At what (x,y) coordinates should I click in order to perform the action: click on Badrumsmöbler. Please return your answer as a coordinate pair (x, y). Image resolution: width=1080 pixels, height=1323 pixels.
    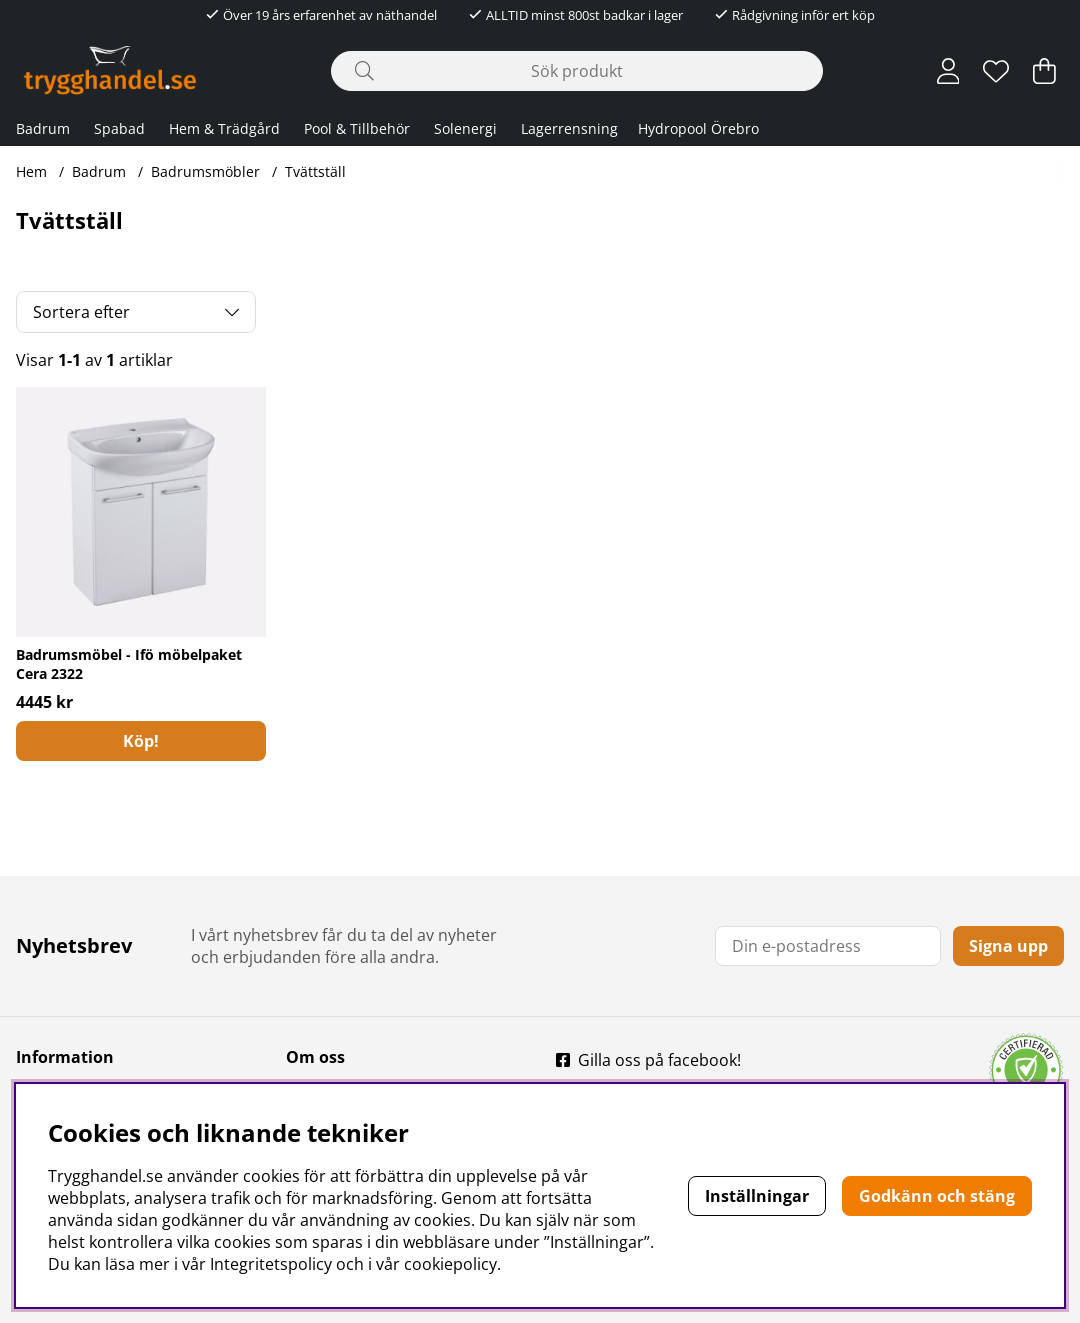
    Looking at the image, I should click on (205, 171).